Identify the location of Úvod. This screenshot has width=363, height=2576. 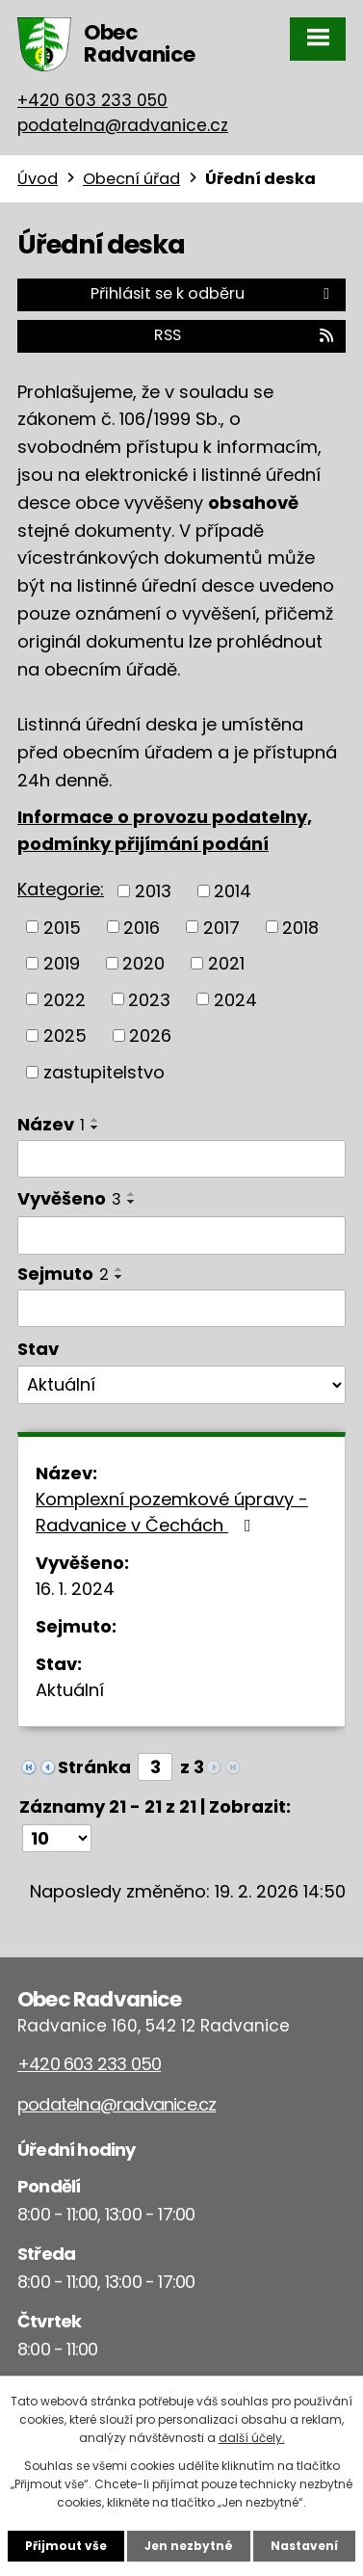
(37, 179).